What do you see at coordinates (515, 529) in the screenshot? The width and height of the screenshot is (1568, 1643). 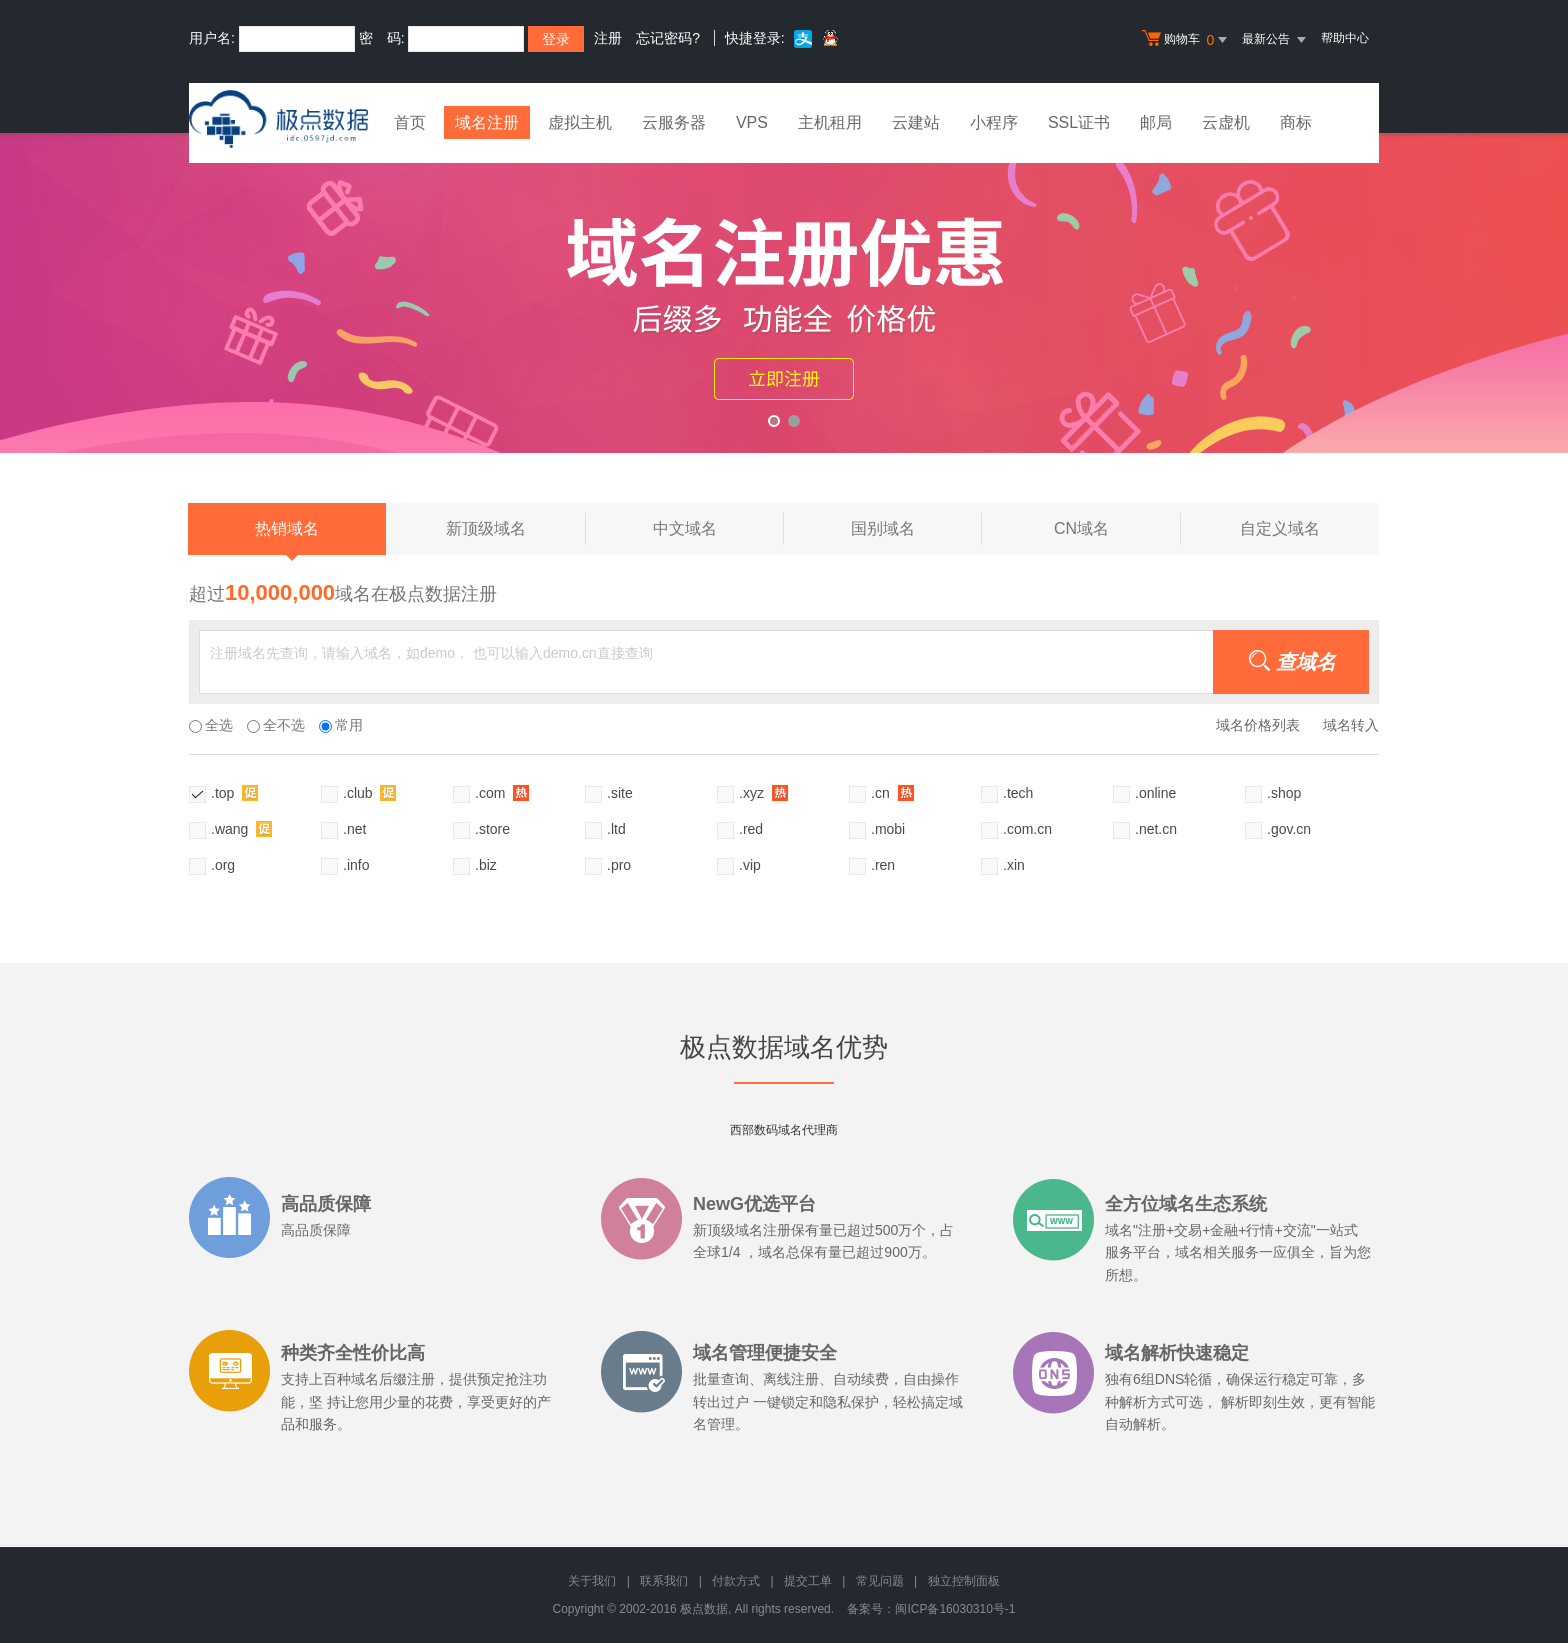 I see `新顶级域名` at bounding box center [515, 529].